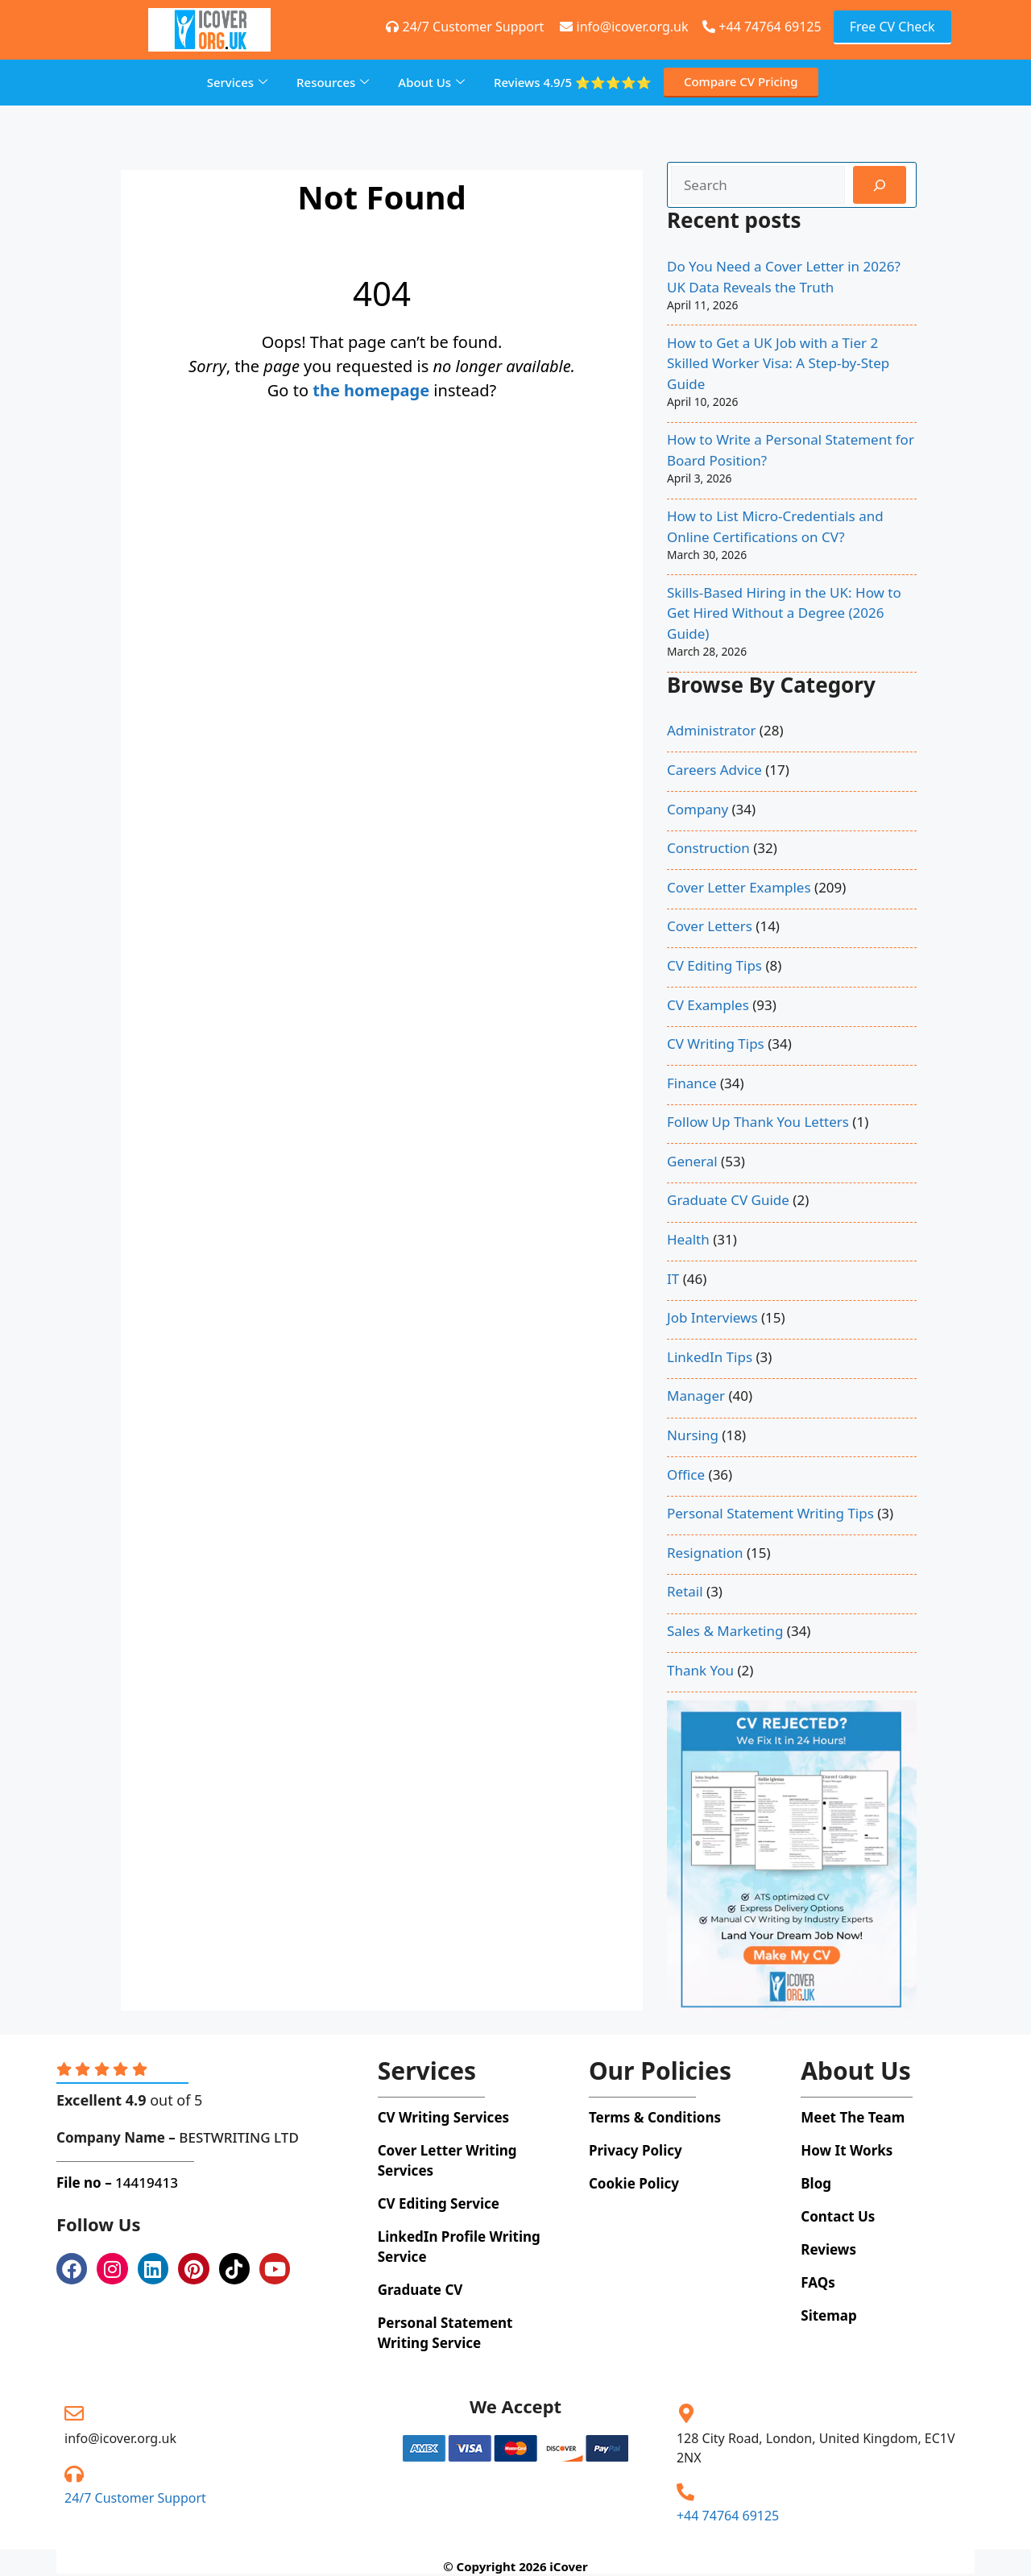  Describe the element at coordinates (712, 1317) in the screenshot. I see `Job Interviews` at that location.